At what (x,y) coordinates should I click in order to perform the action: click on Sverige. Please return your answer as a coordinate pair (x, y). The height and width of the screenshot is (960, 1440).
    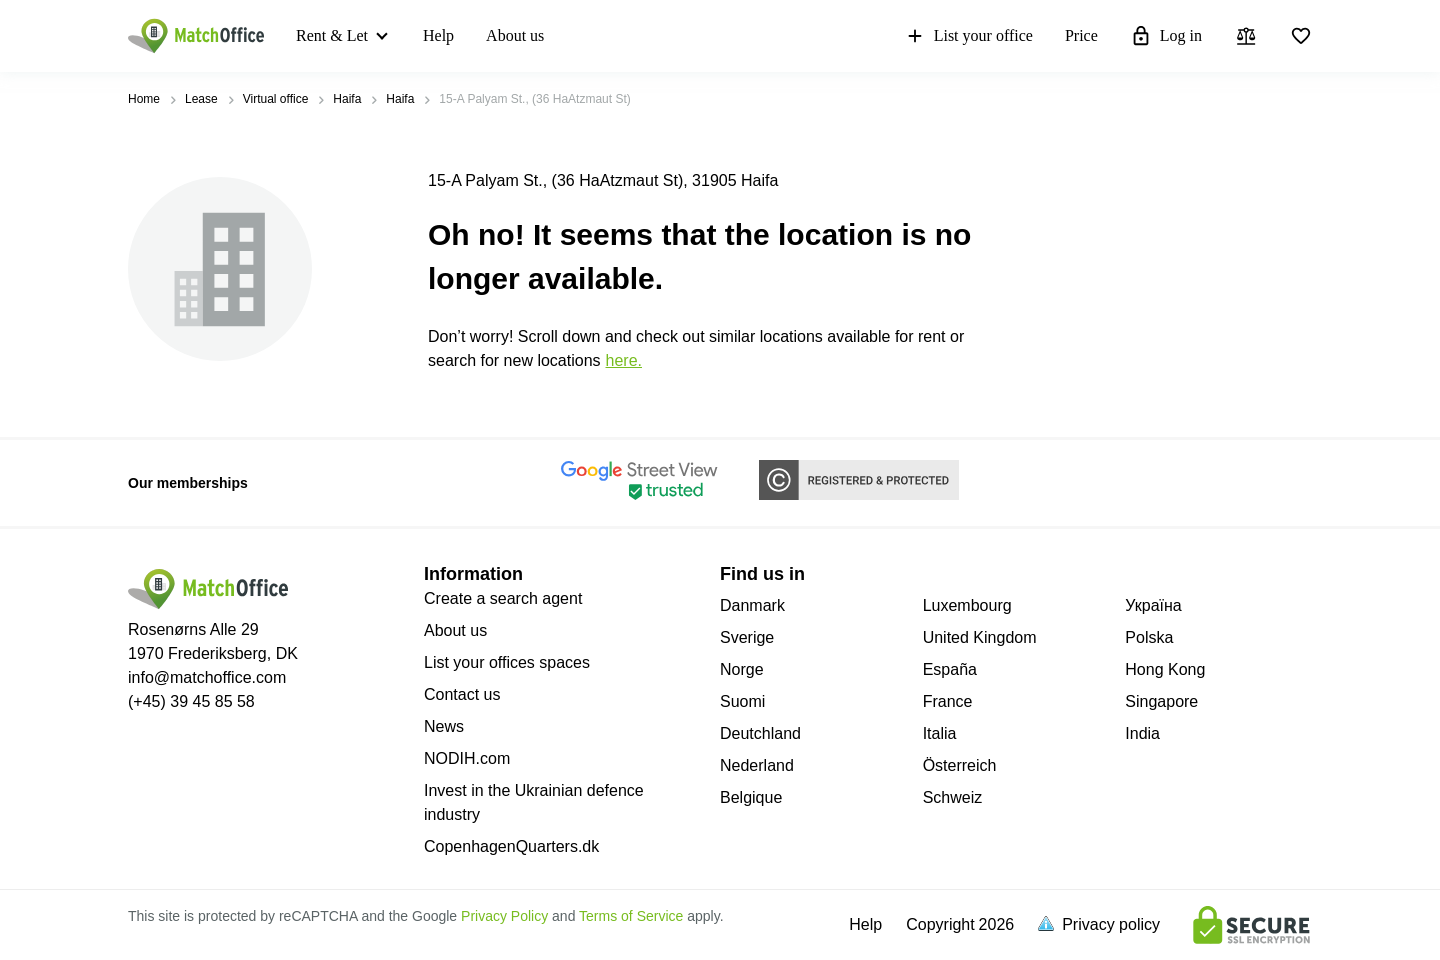
    Looking at the image, I should click on (747, 637).